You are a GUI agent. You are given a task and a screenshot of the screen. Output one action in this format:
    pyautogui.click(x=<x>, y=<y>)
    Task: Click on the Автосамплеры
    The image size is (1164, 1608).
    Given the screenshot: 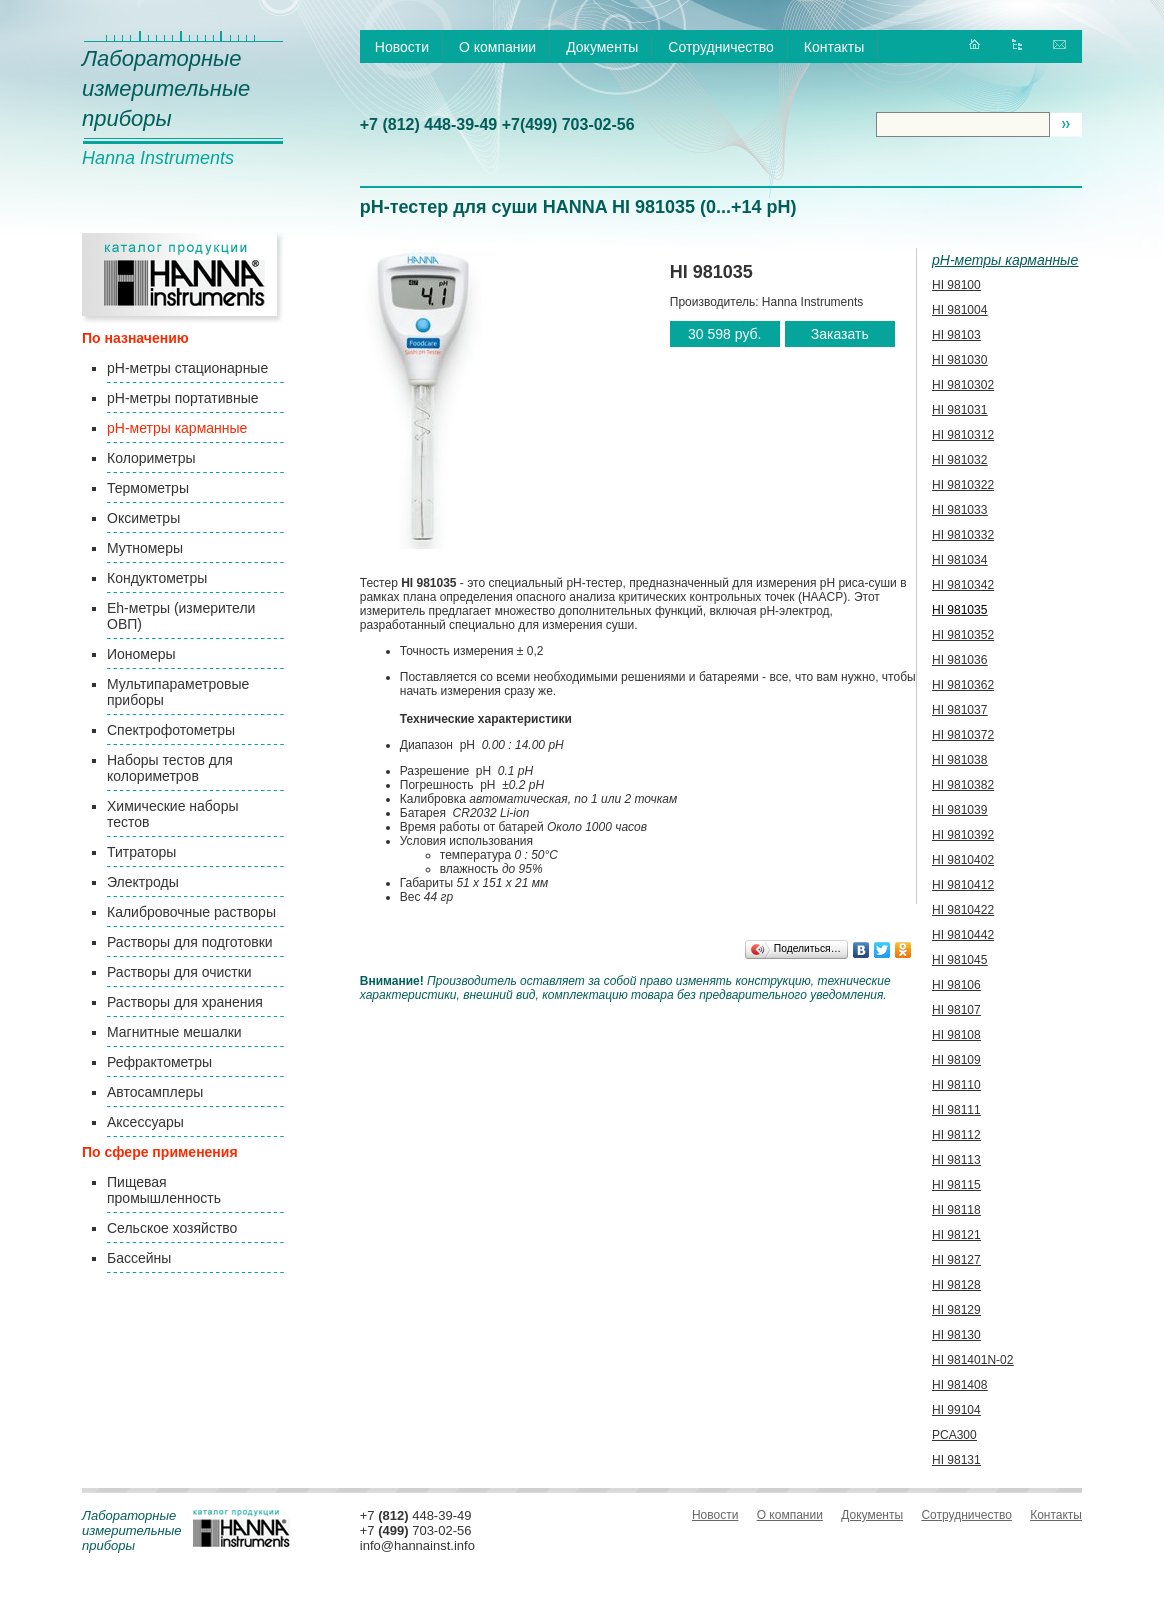 What is the action you would take?
    pyautogui.click(x=155, y=1092)
    